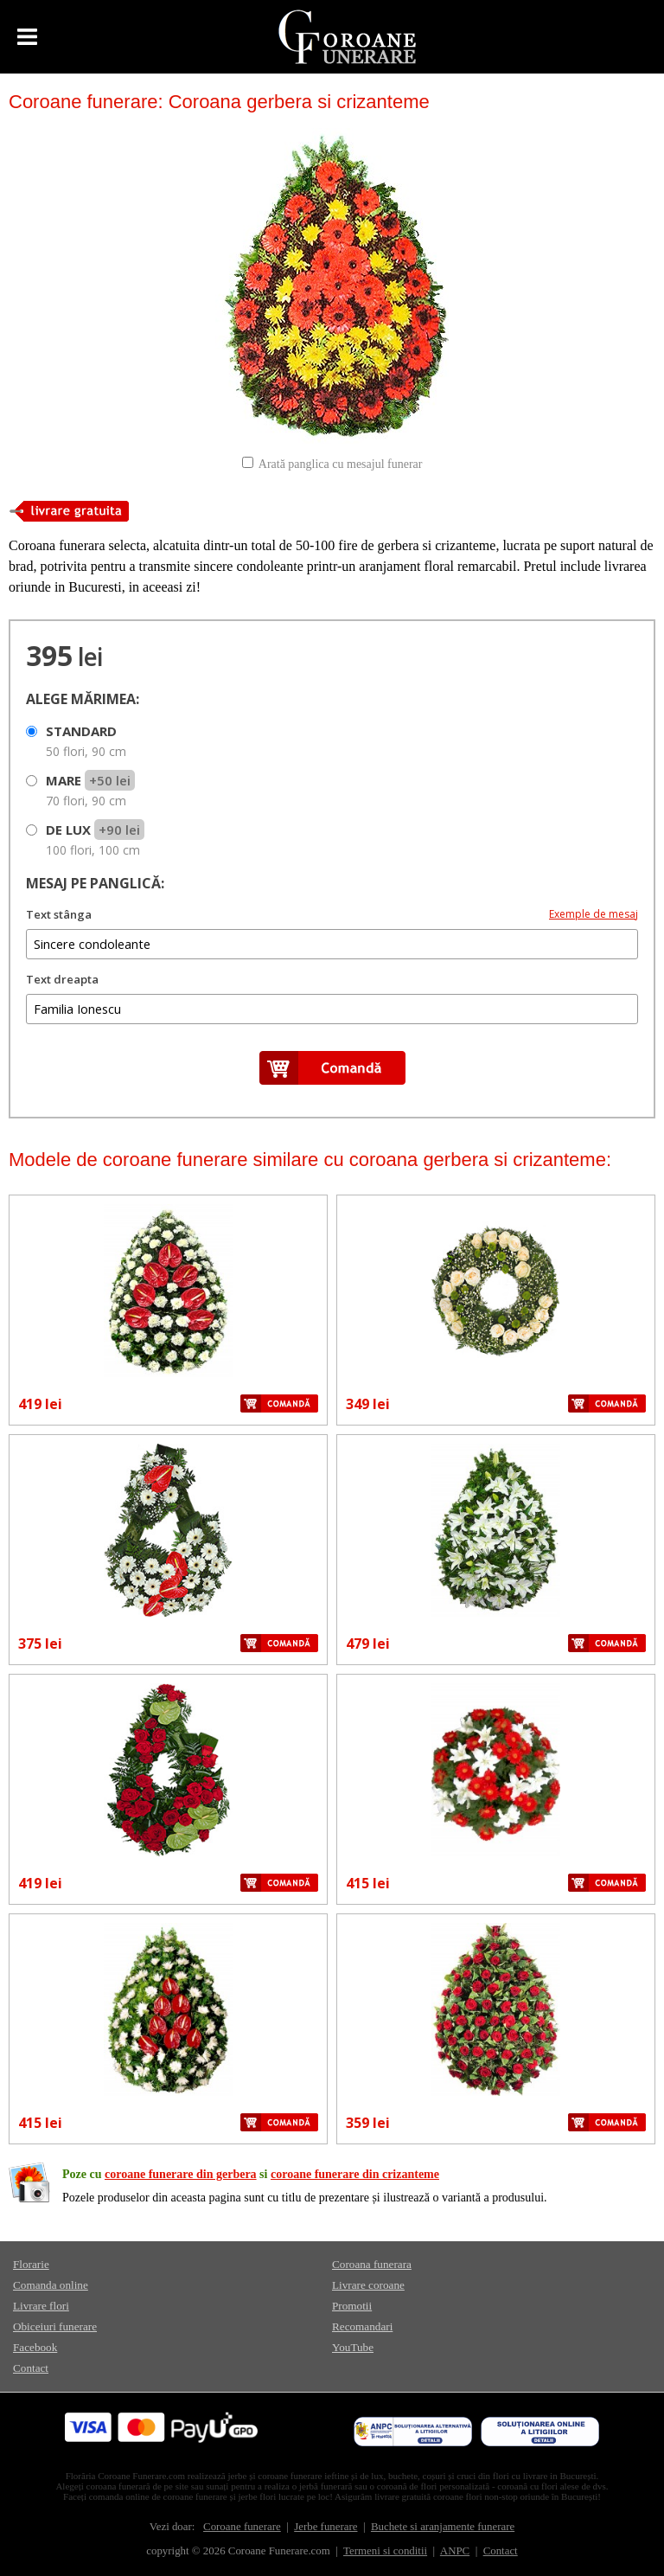 The height and width of the screenshot is (2576, 664). I want to click on Contact, so click(30, 2367).